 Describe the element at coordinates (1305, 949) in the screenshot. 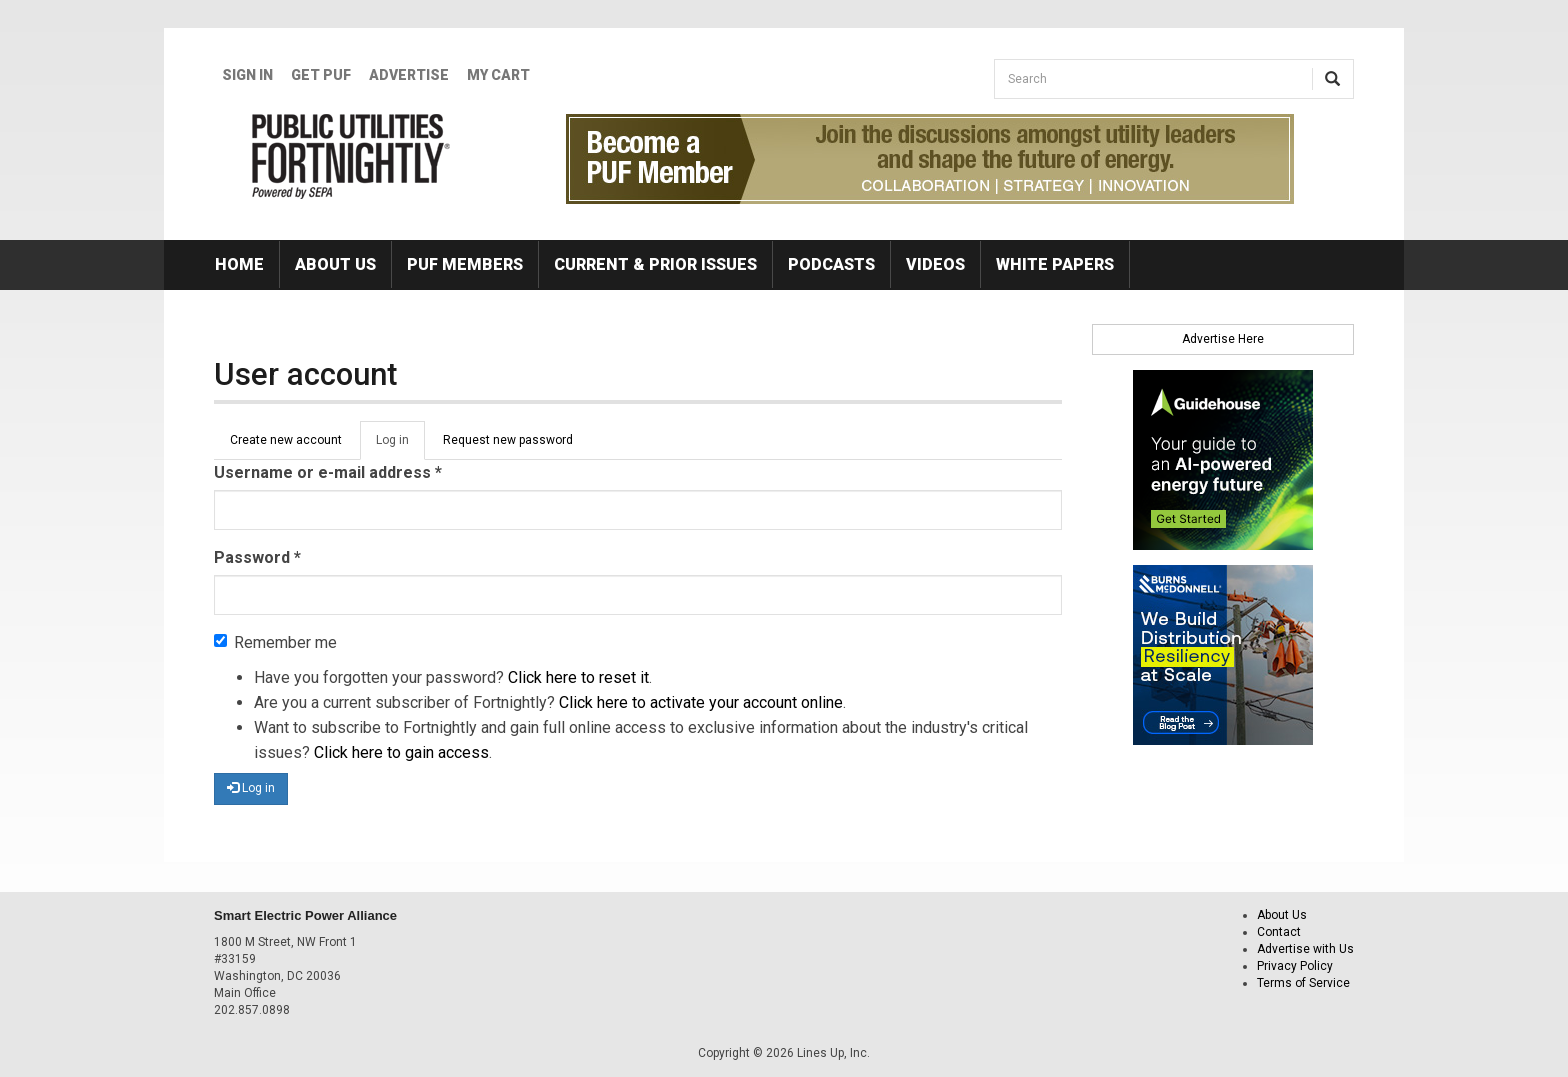

I see `Advertise with Us` at that location.